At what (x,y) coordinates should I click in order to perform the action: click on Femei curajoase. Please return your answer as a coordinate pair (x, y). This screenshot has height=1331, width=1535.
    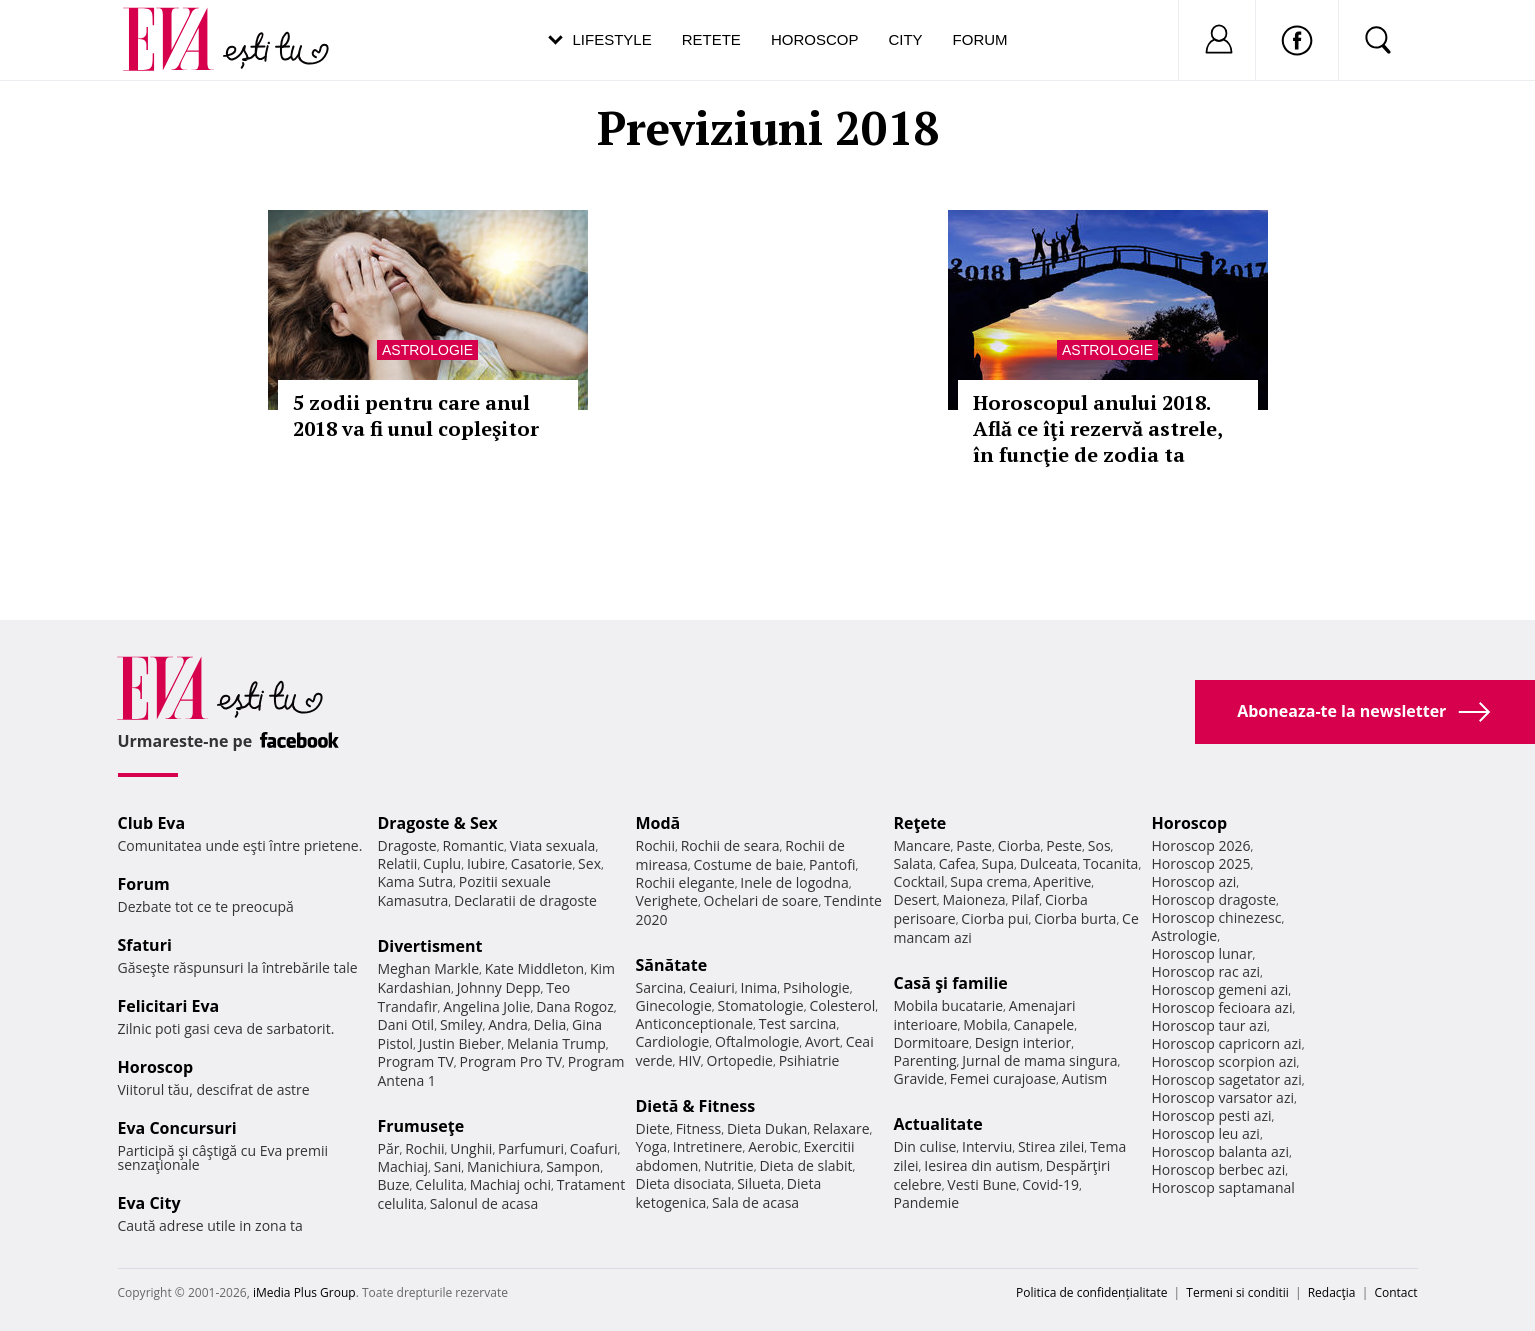
    Looking at the image, I should click on (1003, 1078).